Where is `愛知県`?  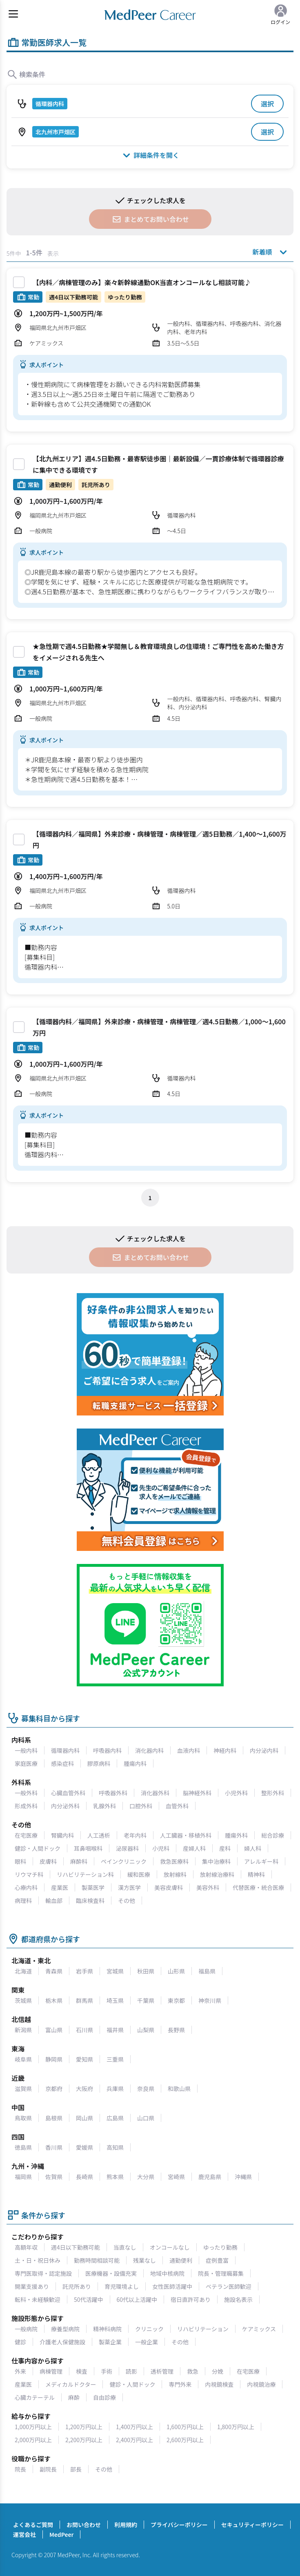 愛知県 is located at coordinates (84, 2059).